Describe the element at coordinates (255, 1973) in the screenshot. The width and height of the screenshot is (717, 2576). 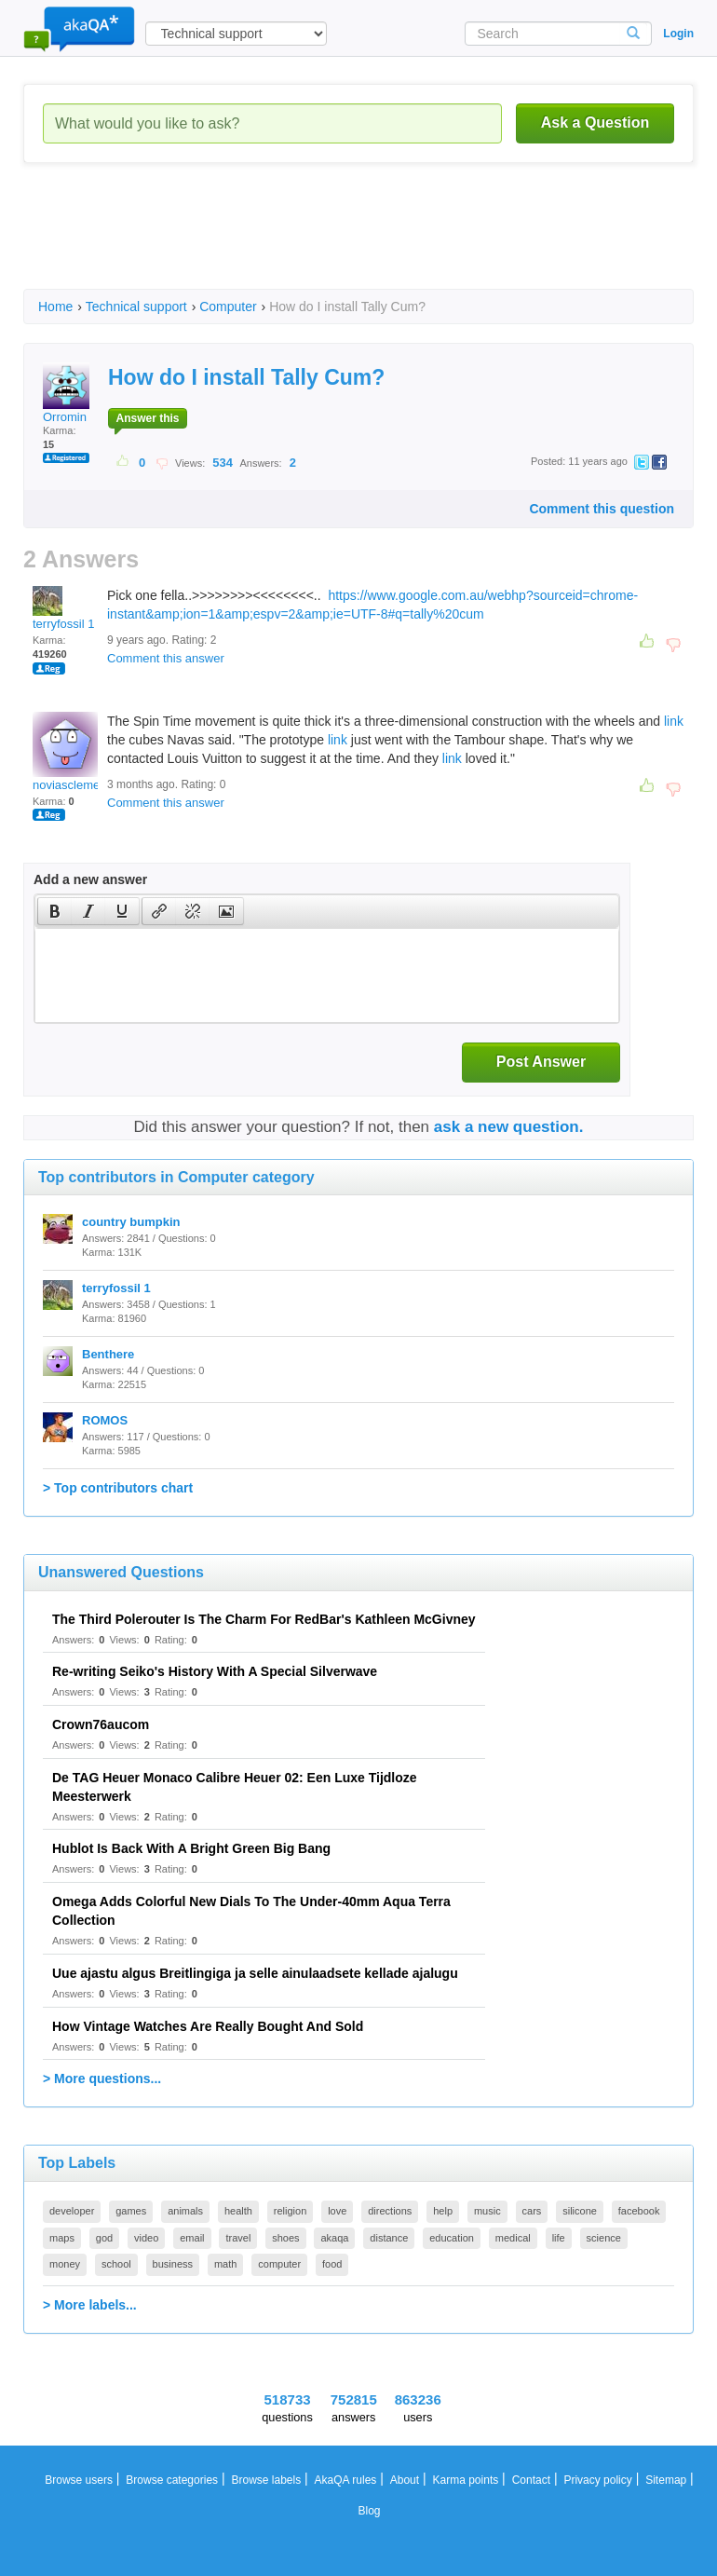
I see `Uue ajastu algus Breitlingiga ja selle ainulaadsete kellade ajalugu` at that location.